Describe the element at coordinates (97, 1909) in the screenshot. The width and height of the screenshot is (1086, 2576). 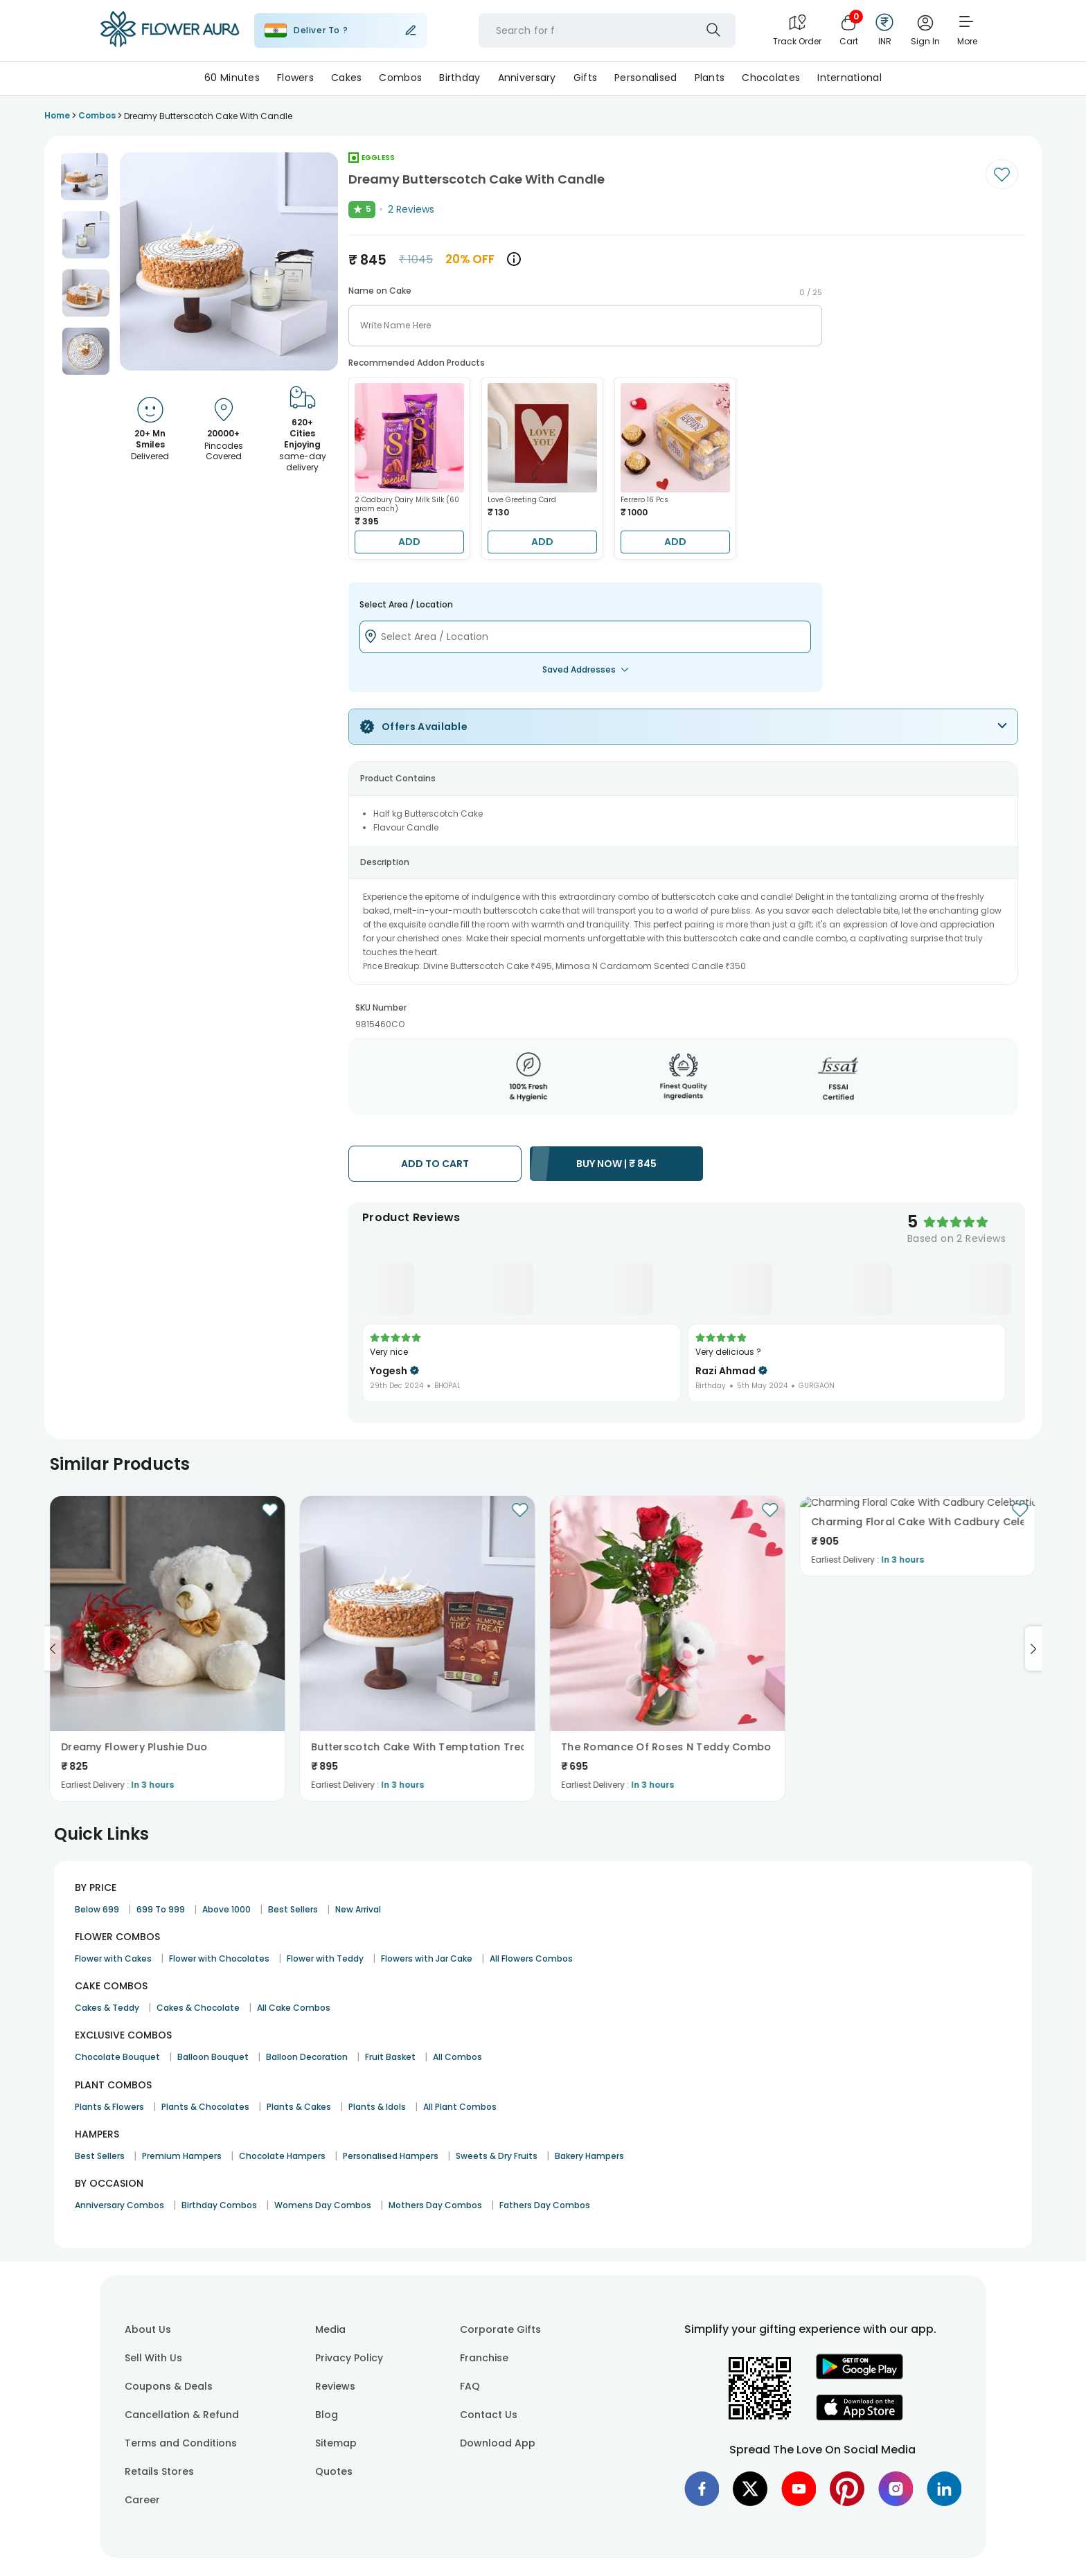
I see `Below 699` at that location.